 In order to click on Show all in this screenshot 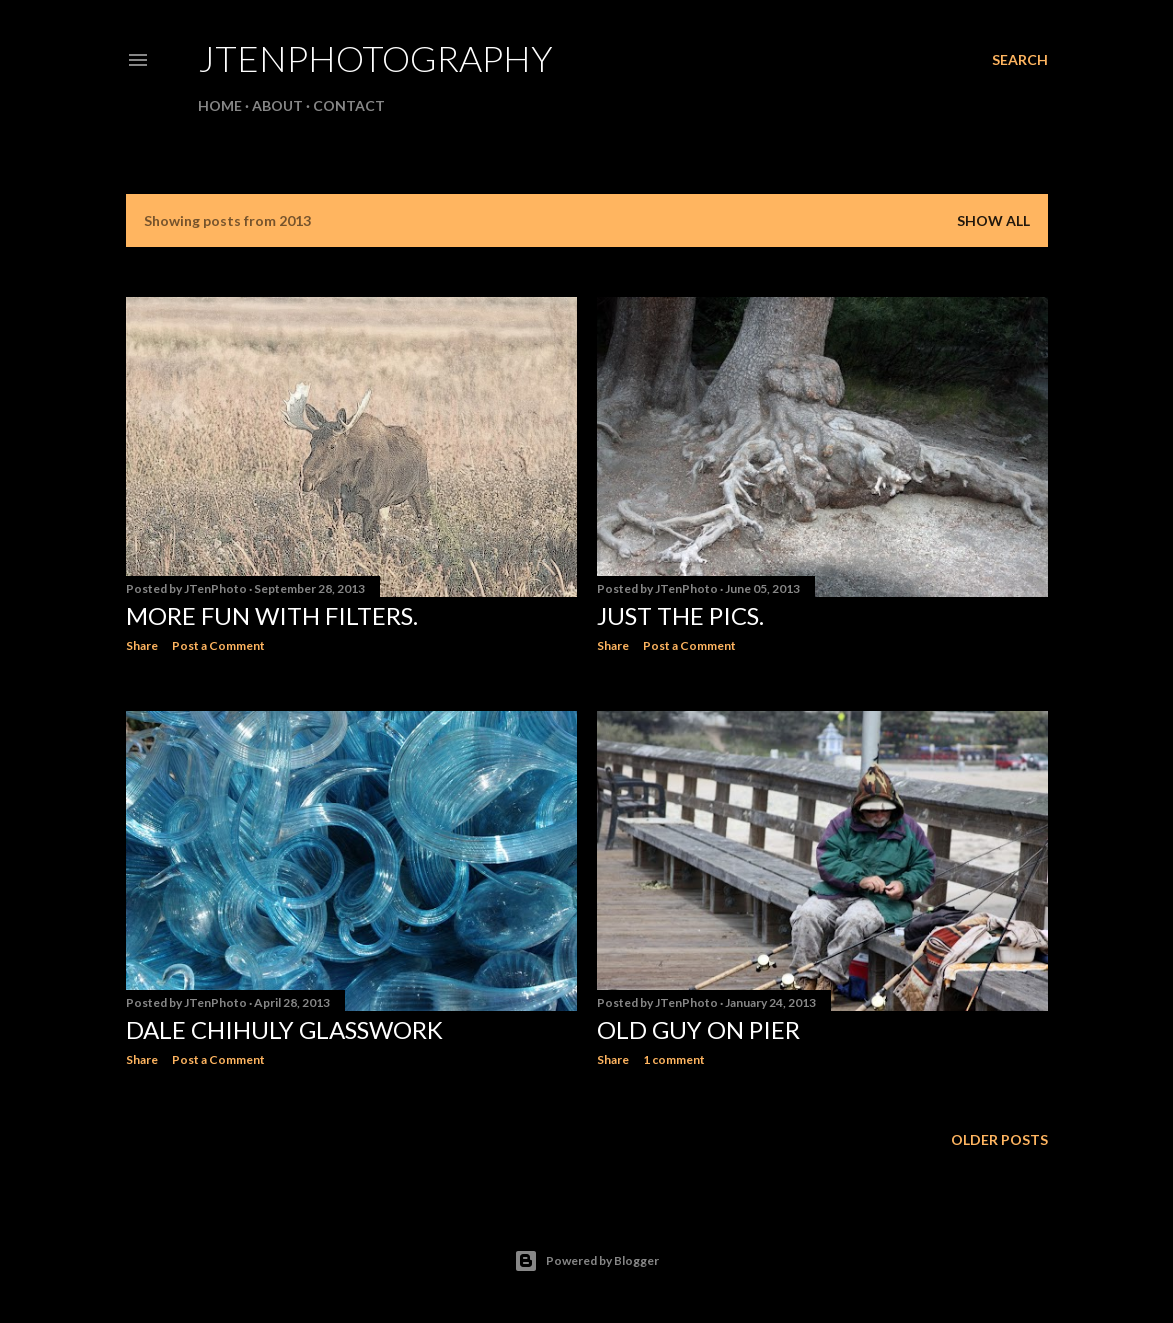, I will do `click(993, 220)`.